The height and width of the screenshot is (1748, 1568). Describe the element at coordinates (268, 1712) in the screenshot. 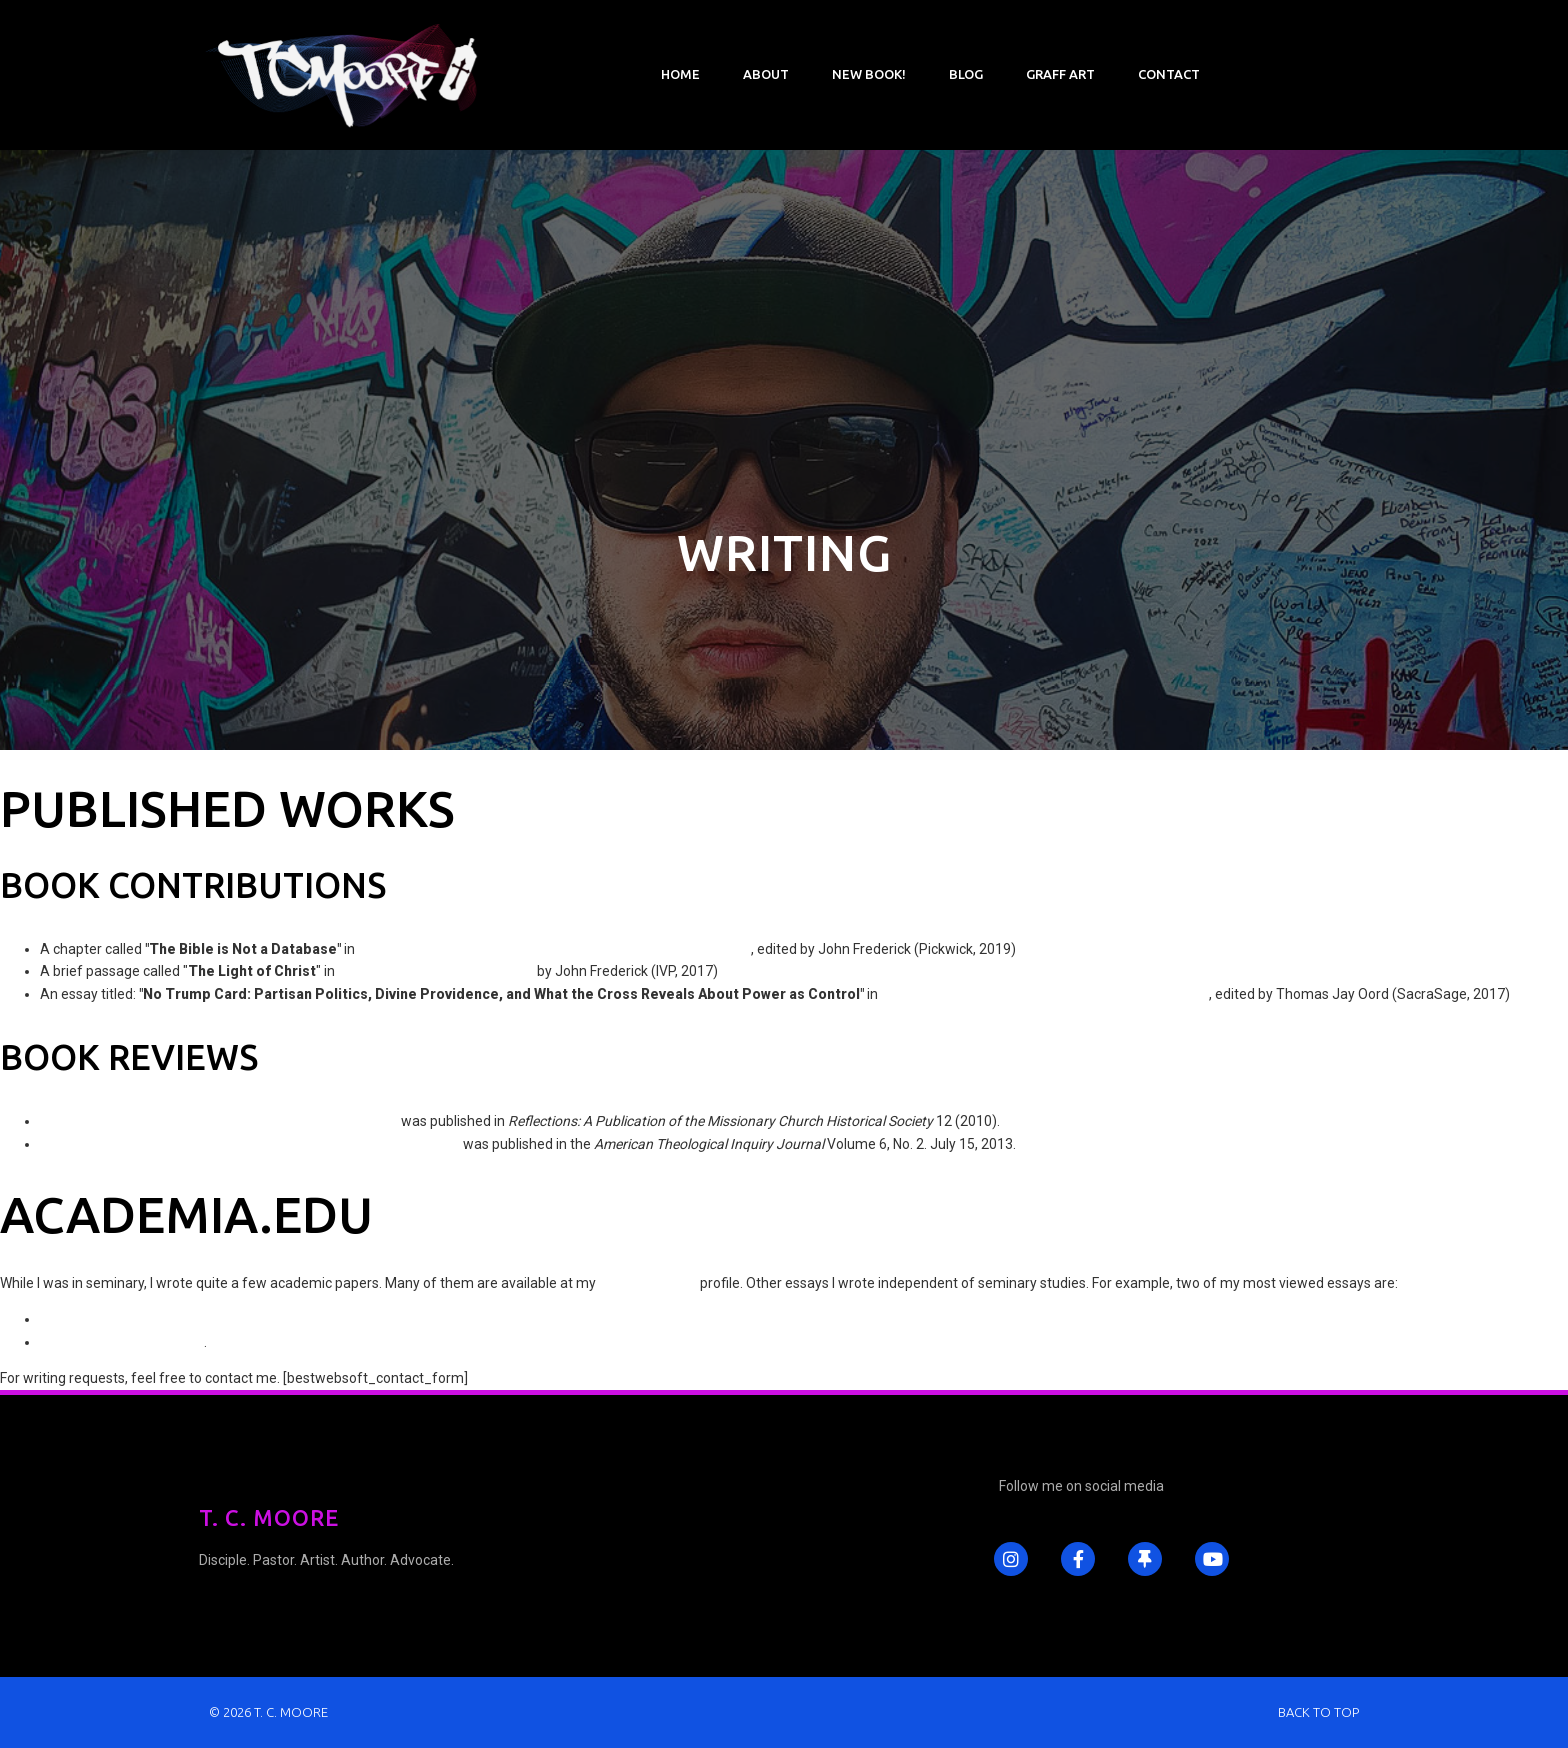

I see `© 2026 T. C. Moore` at that location.